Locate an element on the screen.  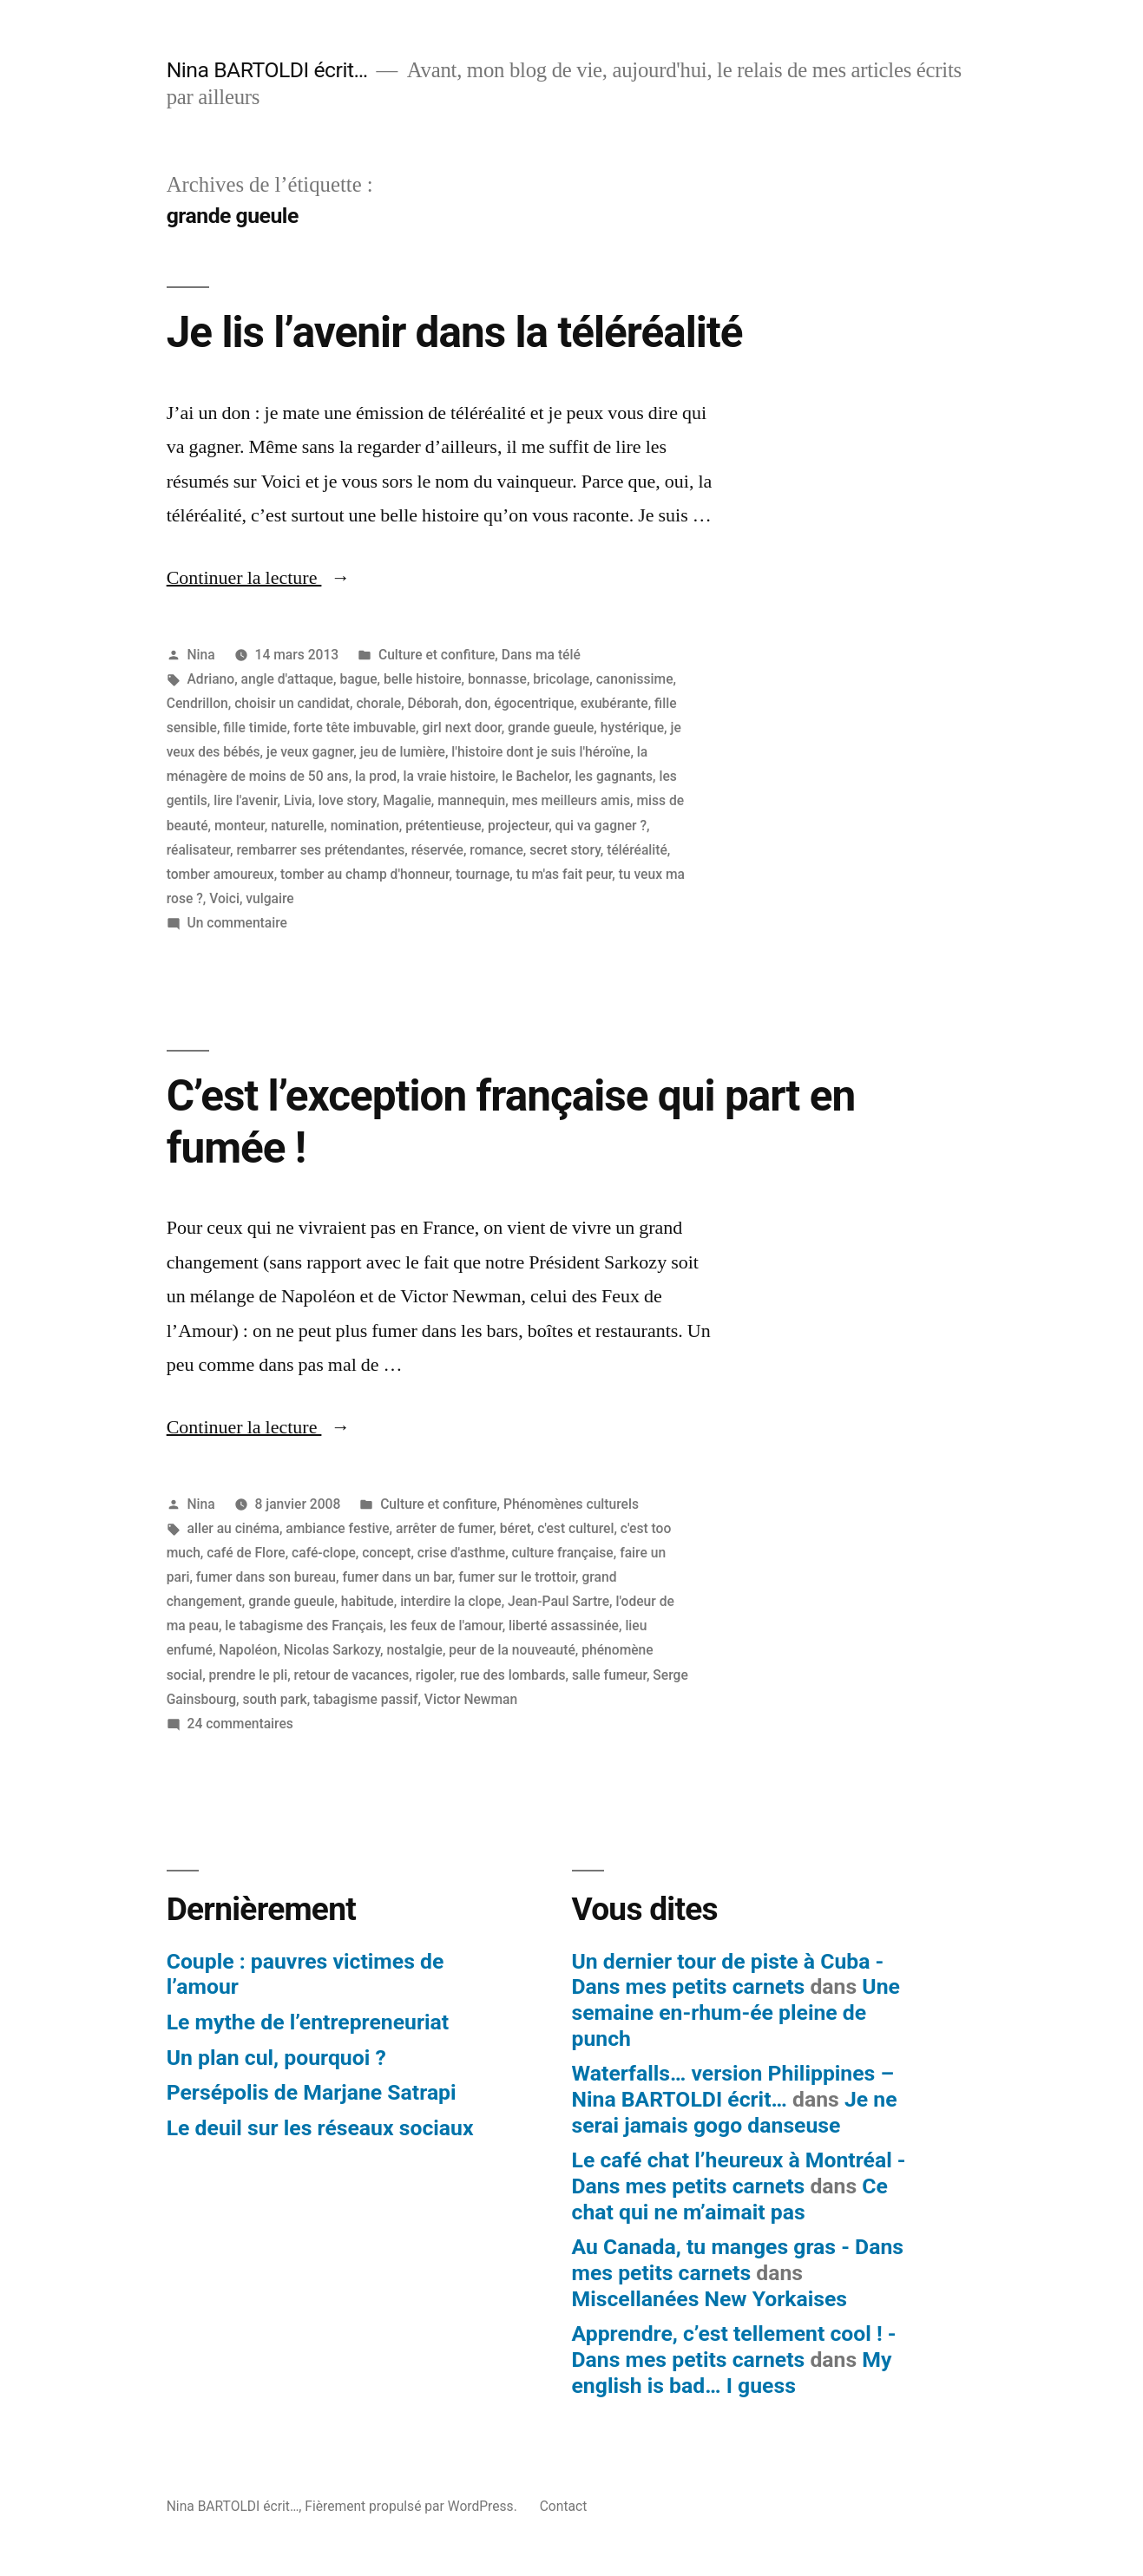
salle fumeur is located at coordinates (609, 1675).